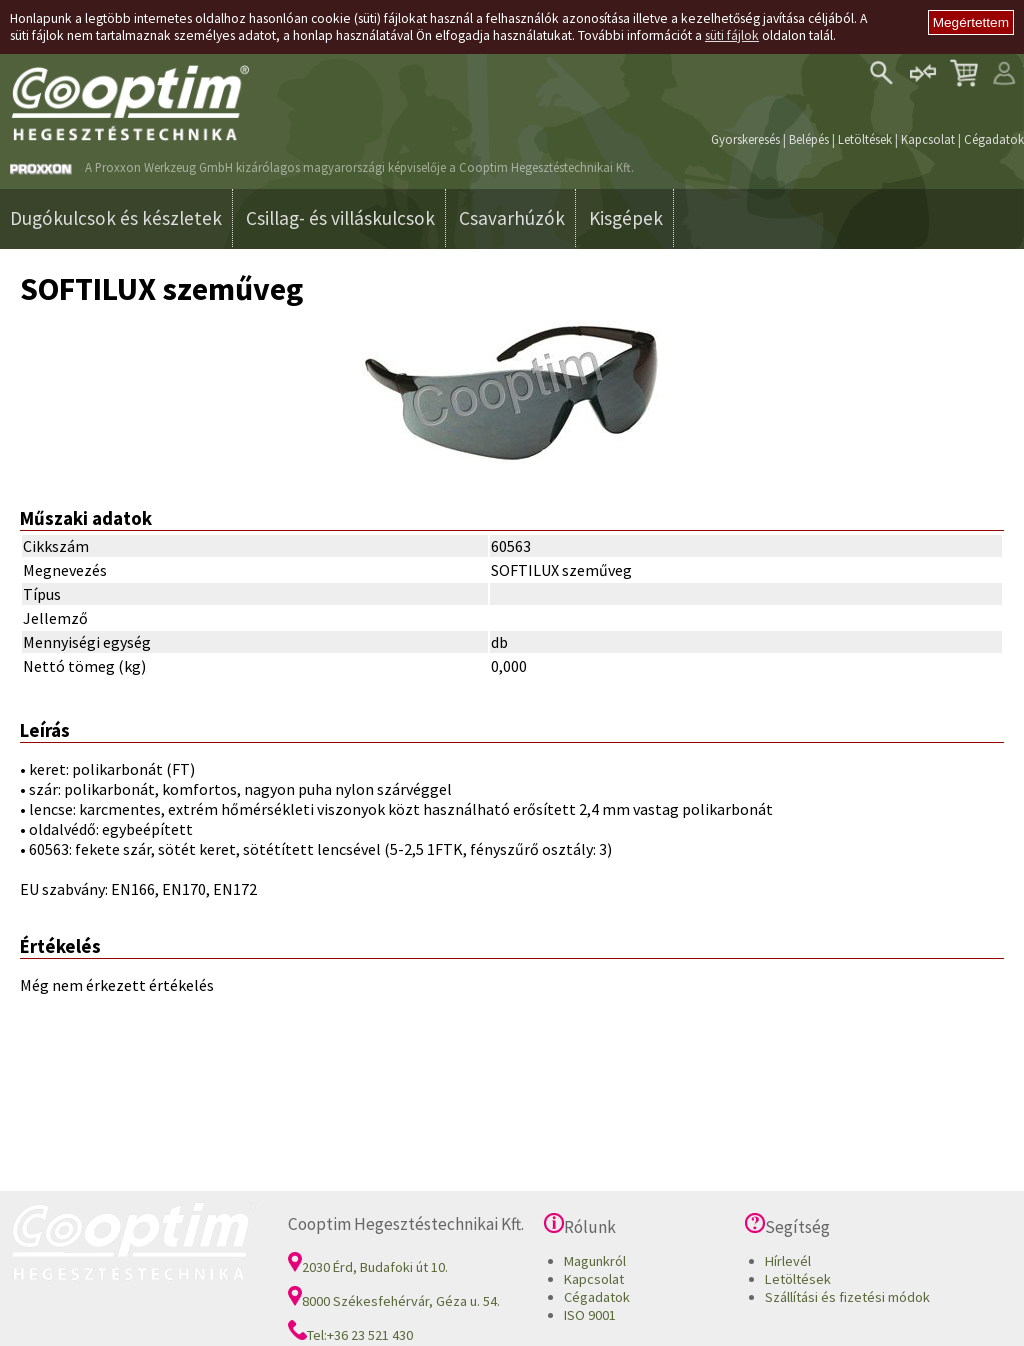  I want to click on Magunkról, so click(595, 1261).